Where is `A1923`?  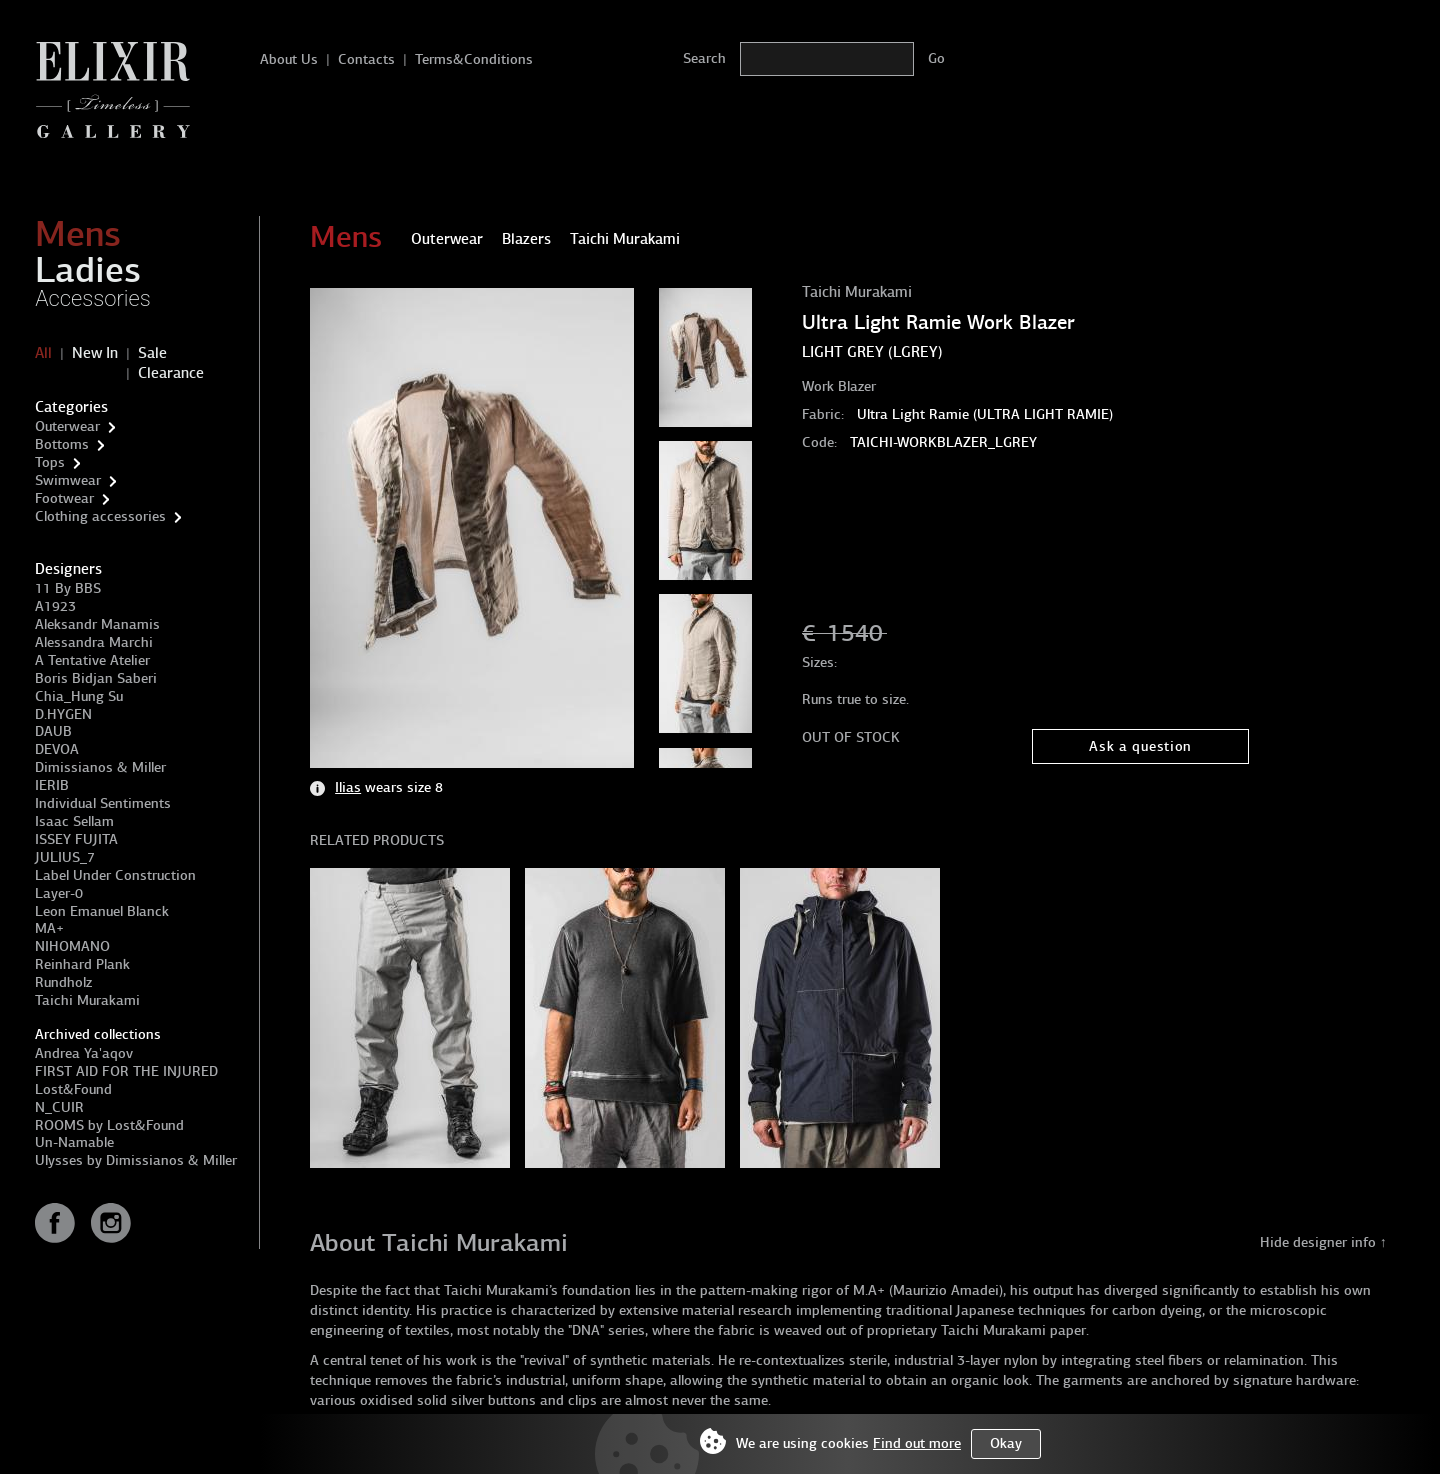 A1923 is located at coordinates (55, 606).